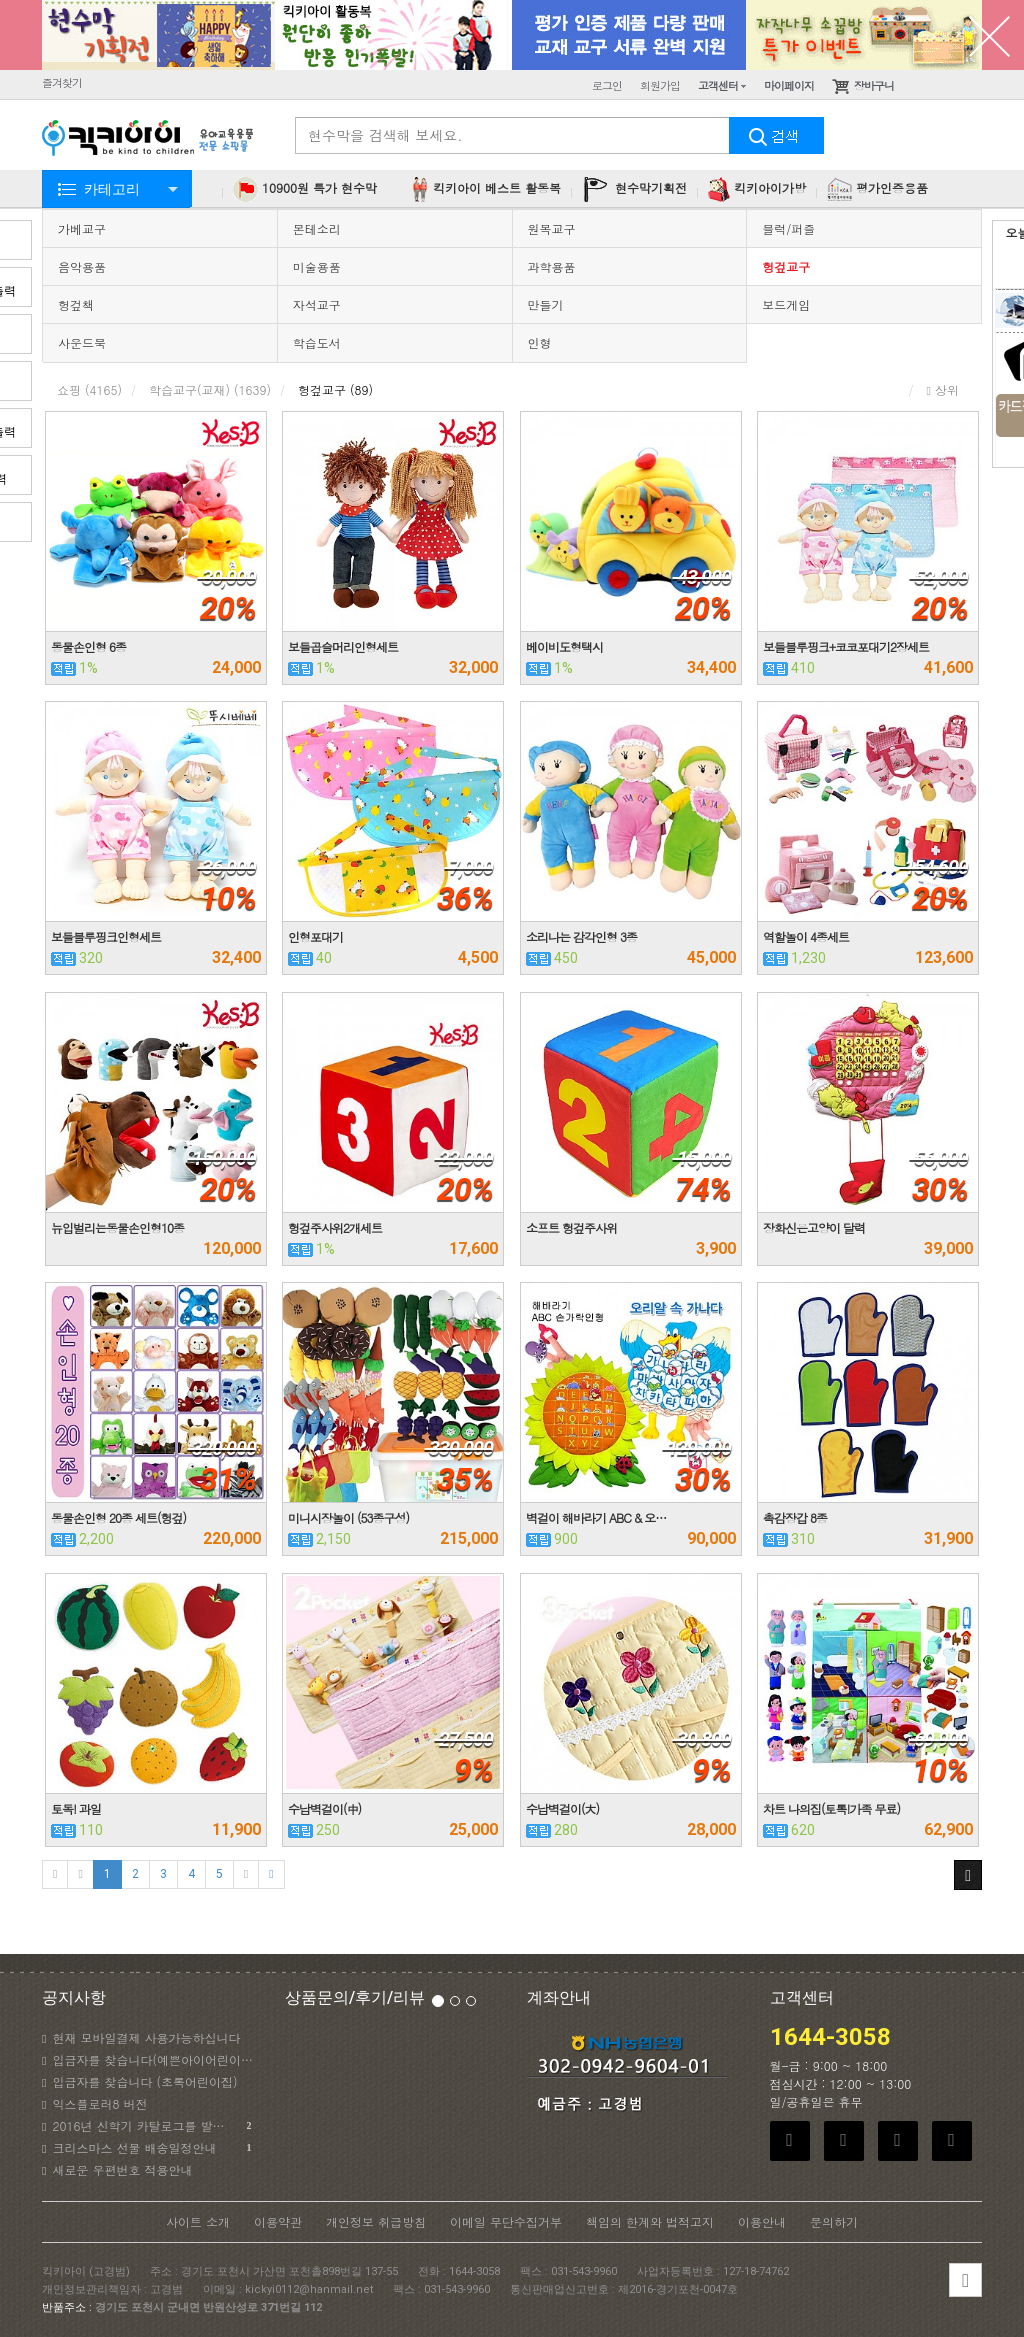  I want to click on 보들곱슬머리인형세트, so click(343, 646).